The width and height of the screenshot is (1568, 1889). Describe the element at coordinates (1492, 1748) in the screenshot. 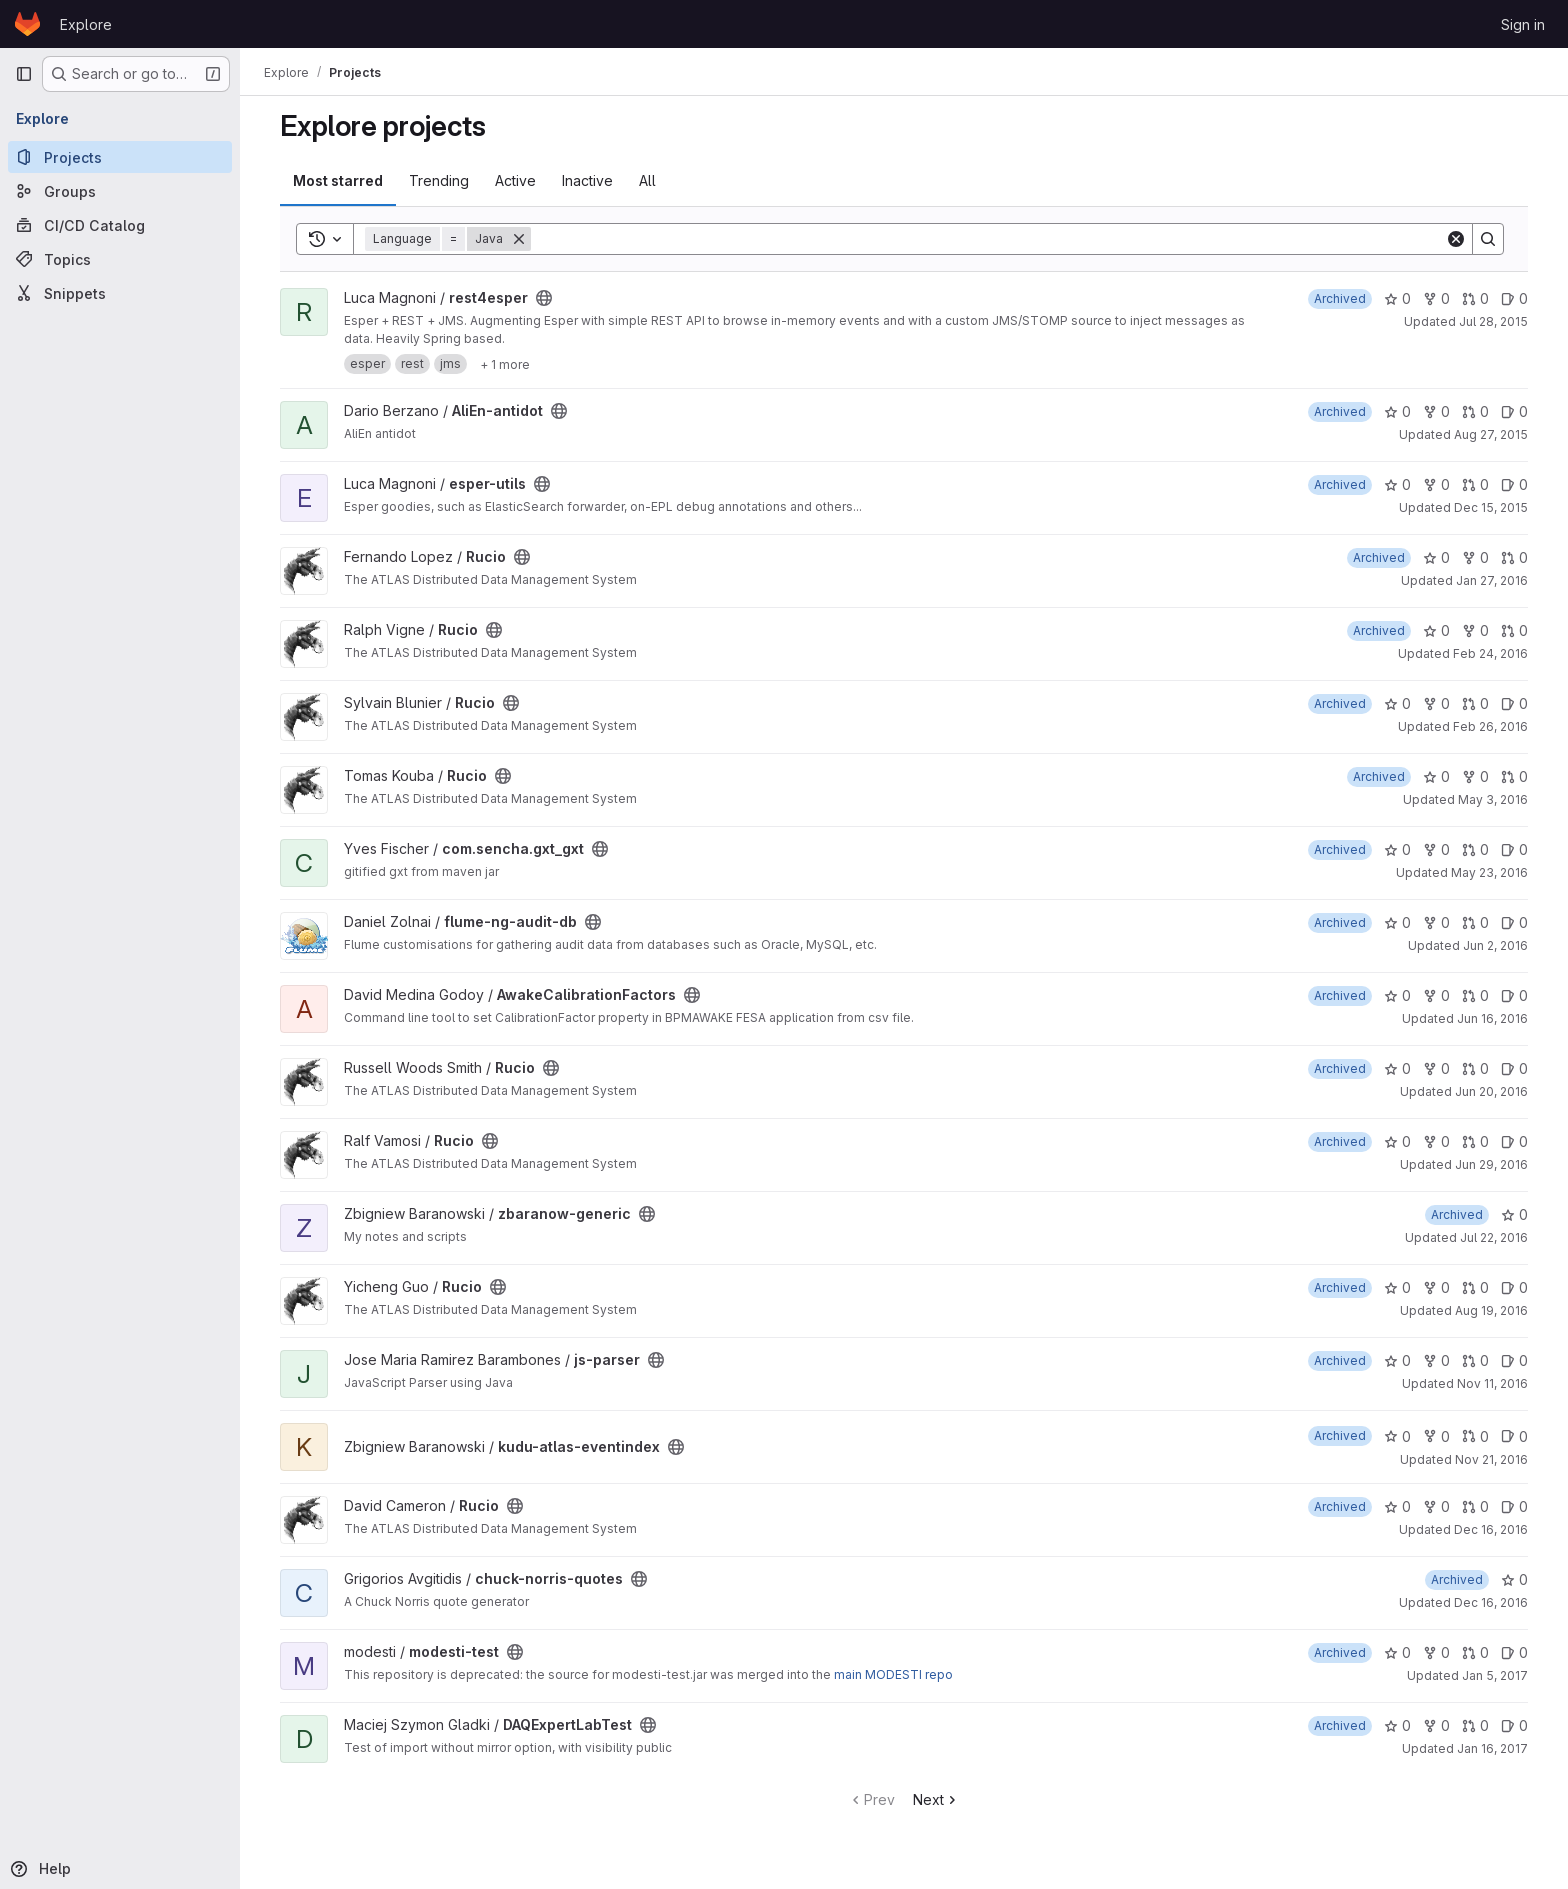

I see `Jan 16, 2017 [Jan 16, 2017 11:46am]` at that location.